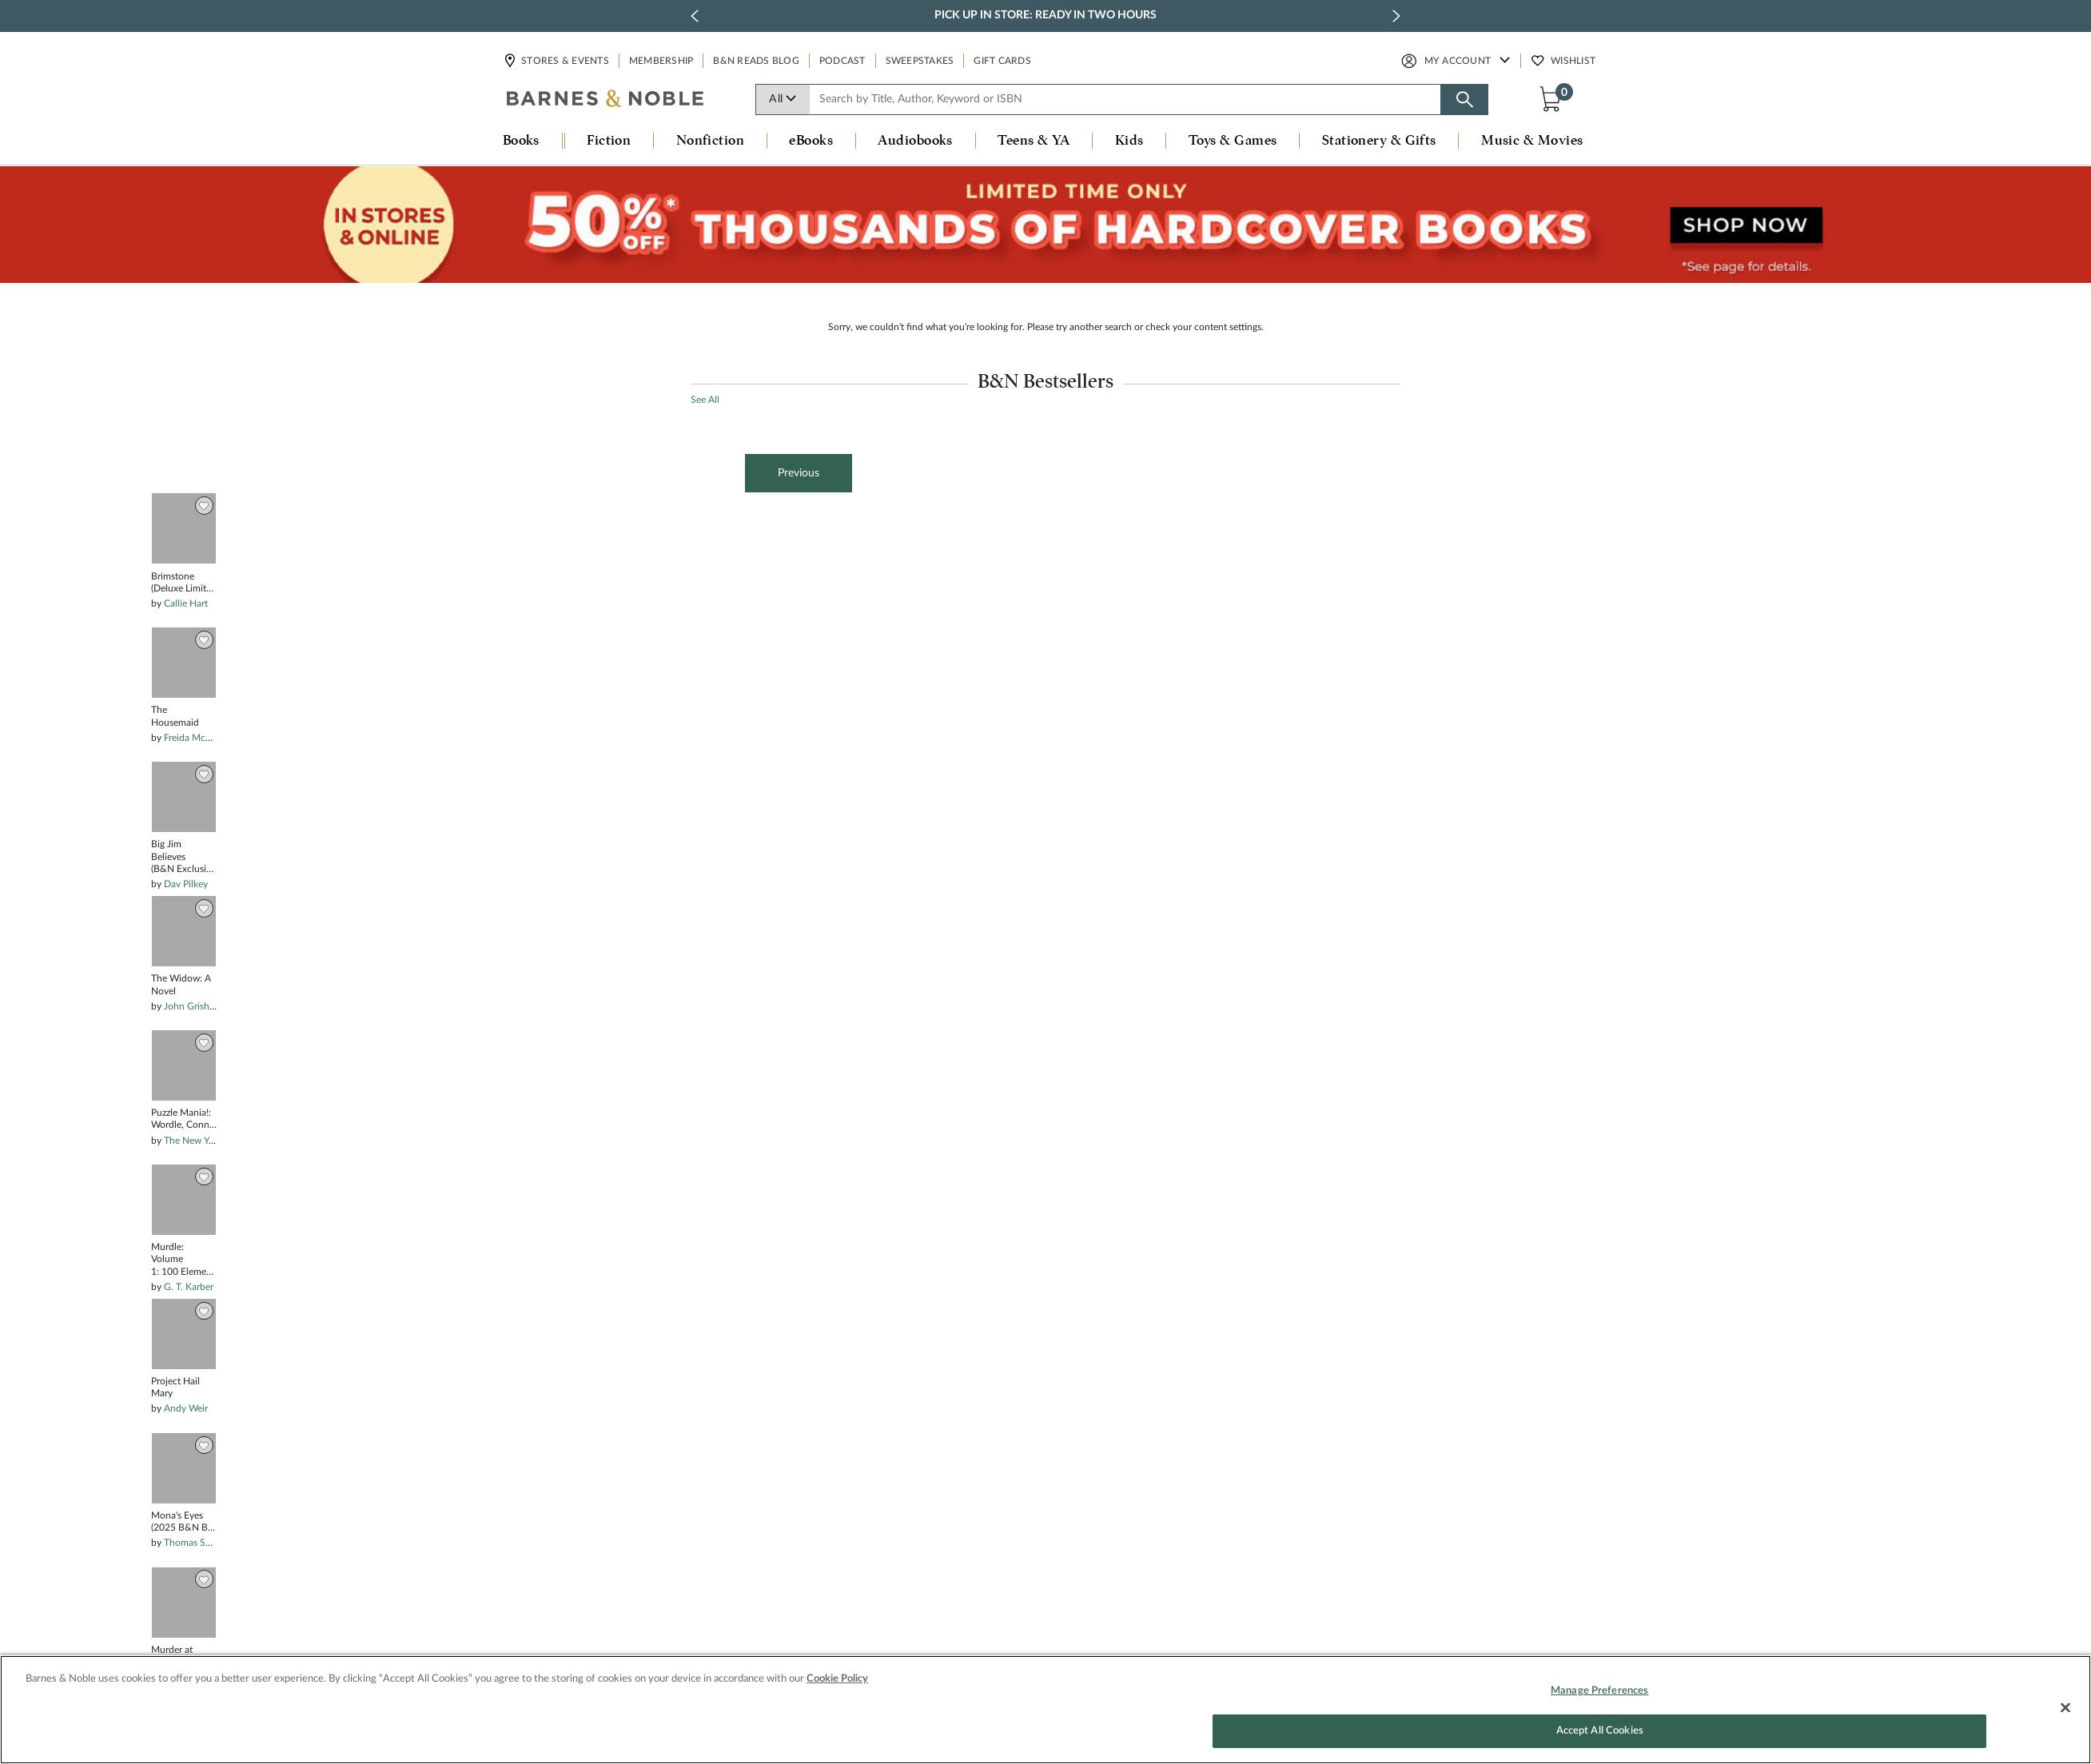  I want to click on Toys & Games [button], so click(1233, 141).